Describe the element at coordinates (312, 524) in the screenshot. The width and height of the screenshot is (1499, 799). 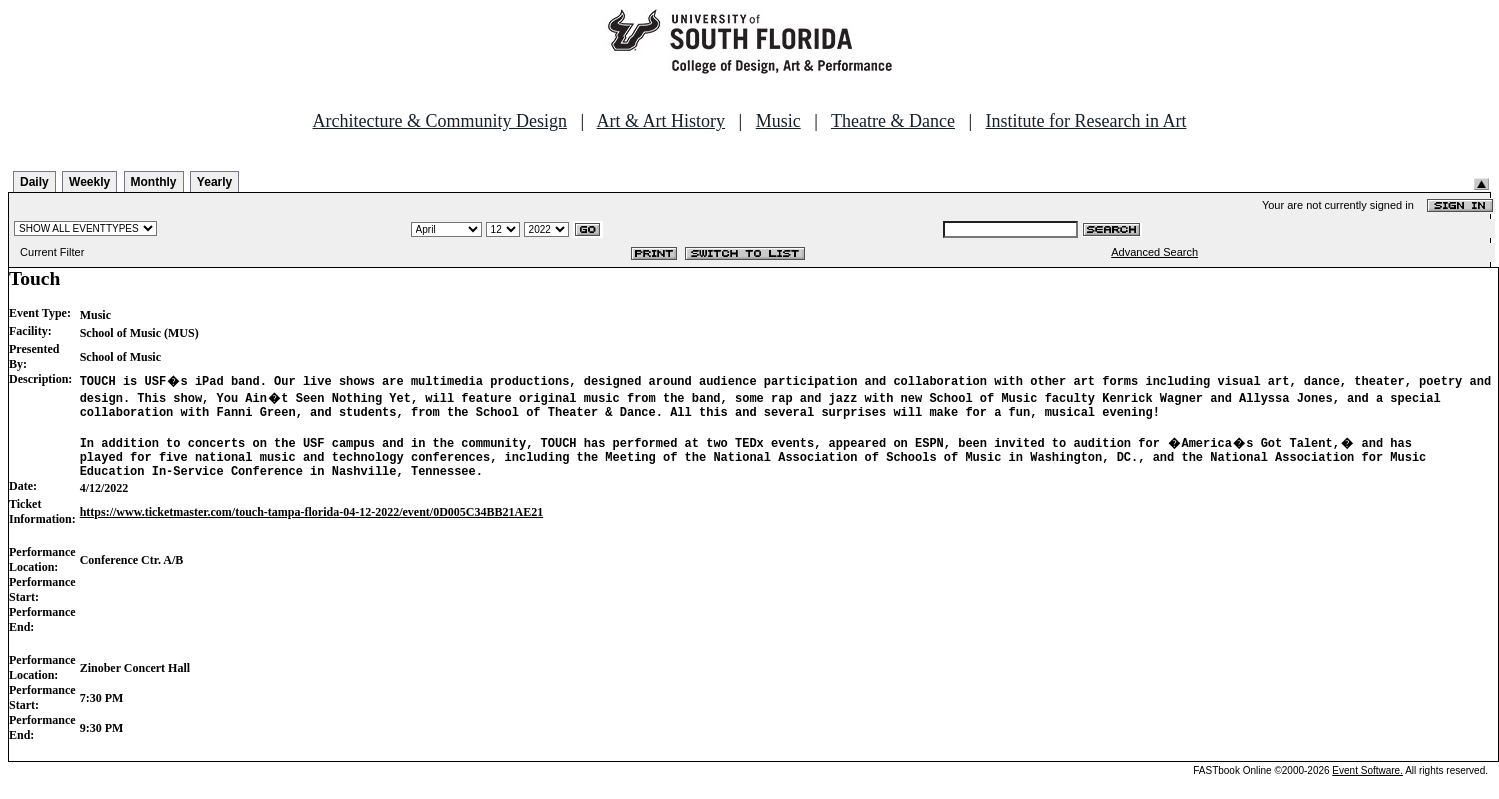
I see `https://www.ticketmaster.com/touch-tampa-florida-04-12-2022/event/0D005C34BB21AE21` at that location.